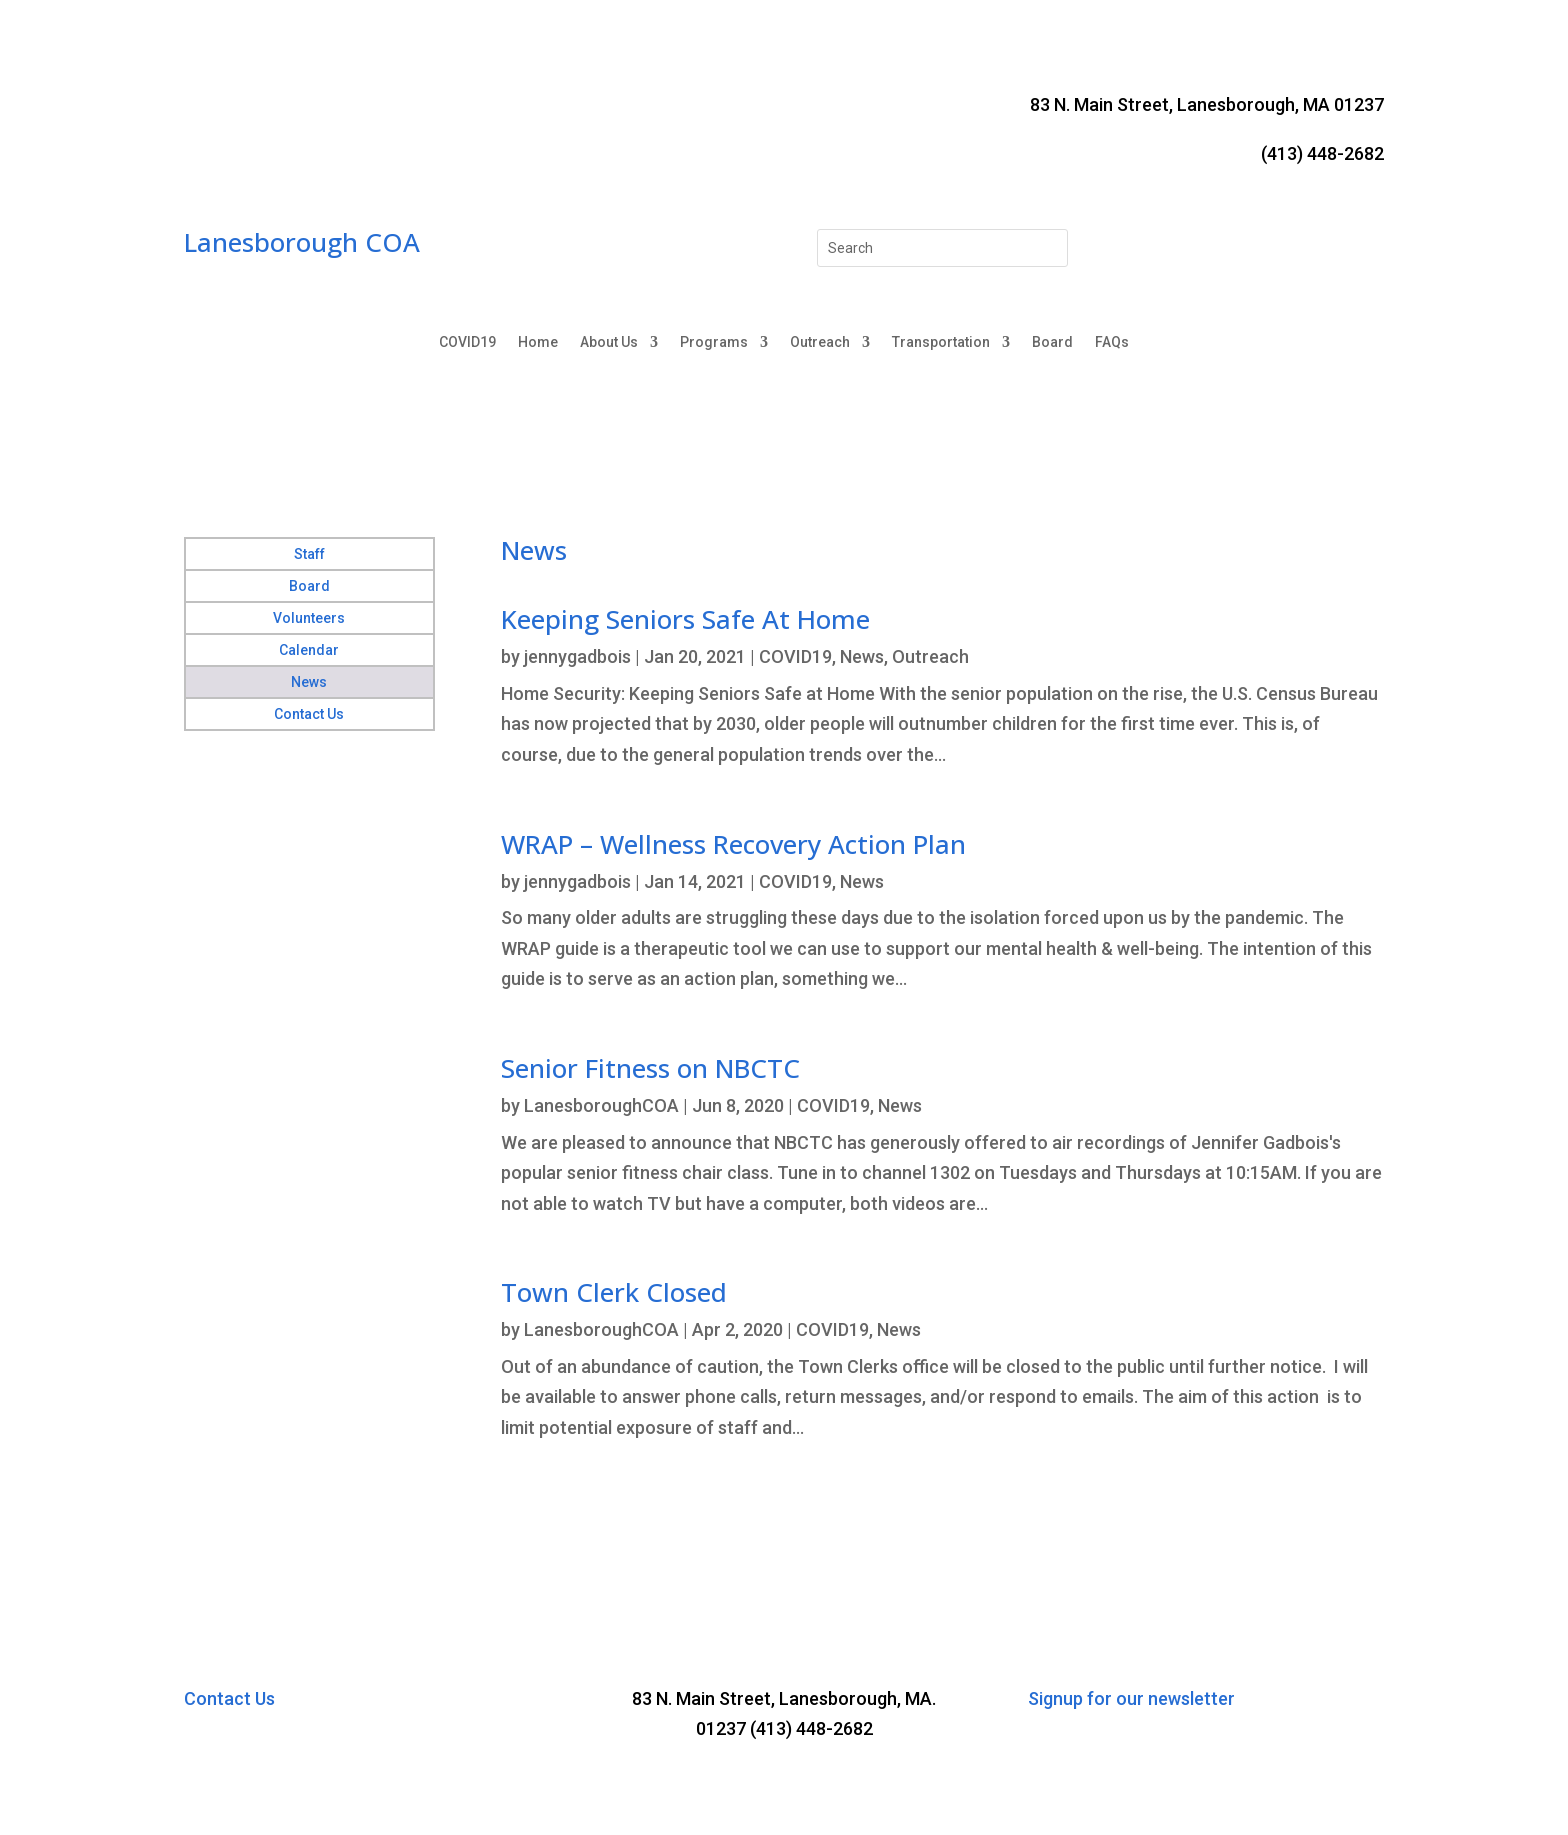  I want to click on Transportation, so click(941, 342).